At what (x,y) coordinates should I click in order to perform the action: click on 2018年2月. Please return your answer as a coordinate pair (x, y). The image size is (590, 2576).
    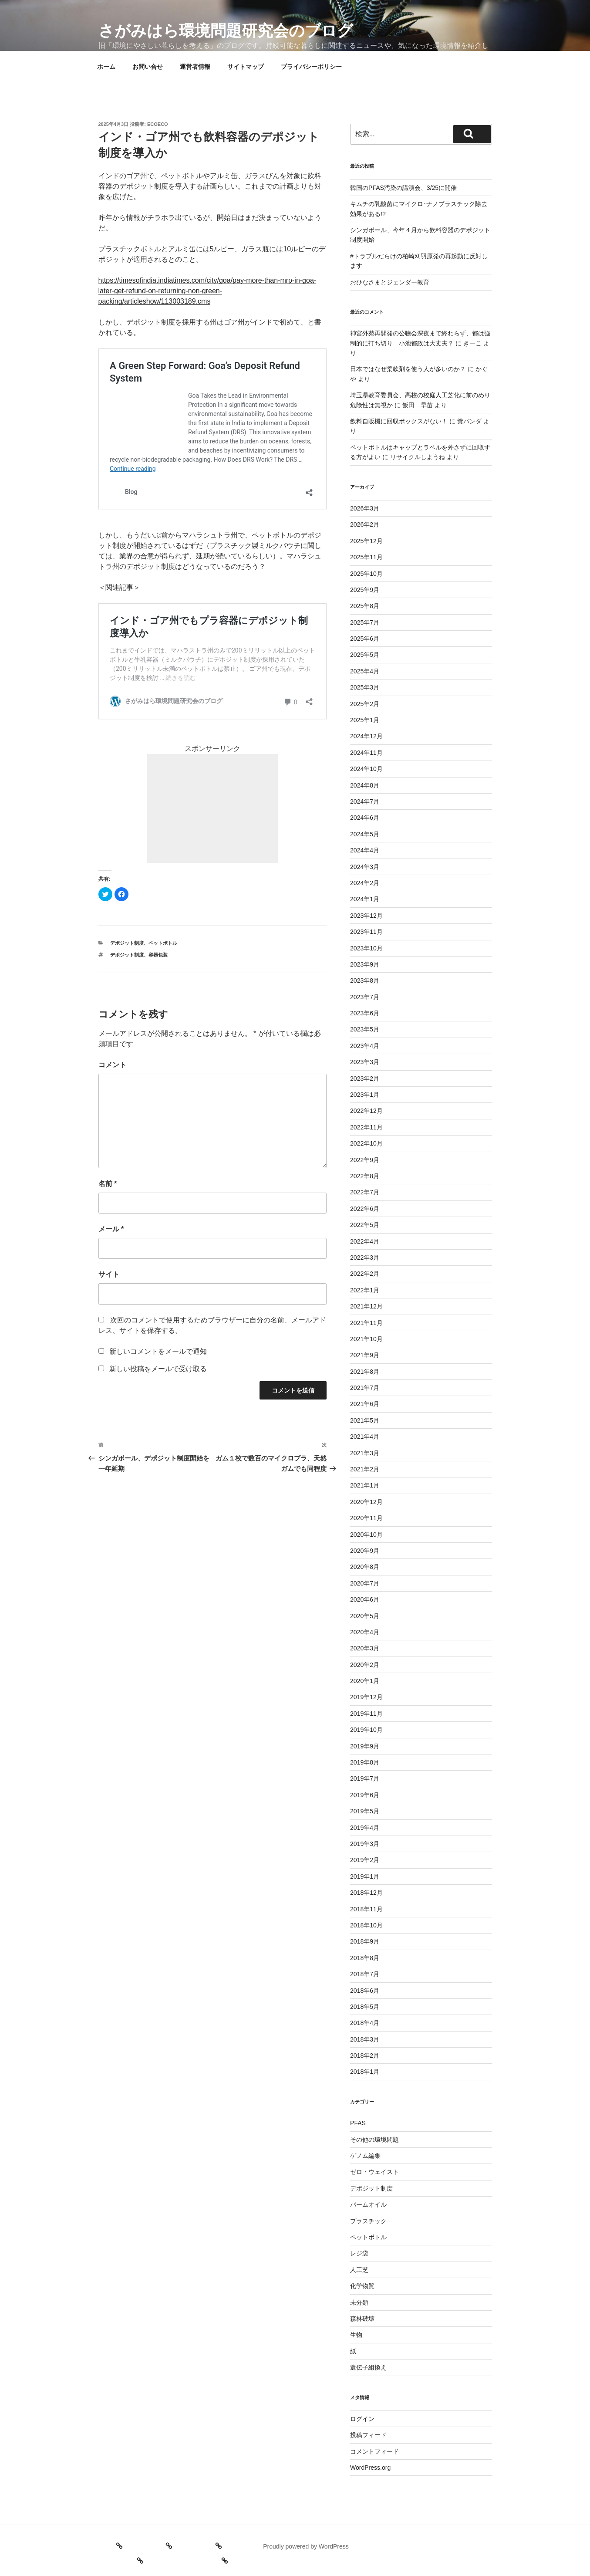
    Looking at the image, I should click on (364, 2055).